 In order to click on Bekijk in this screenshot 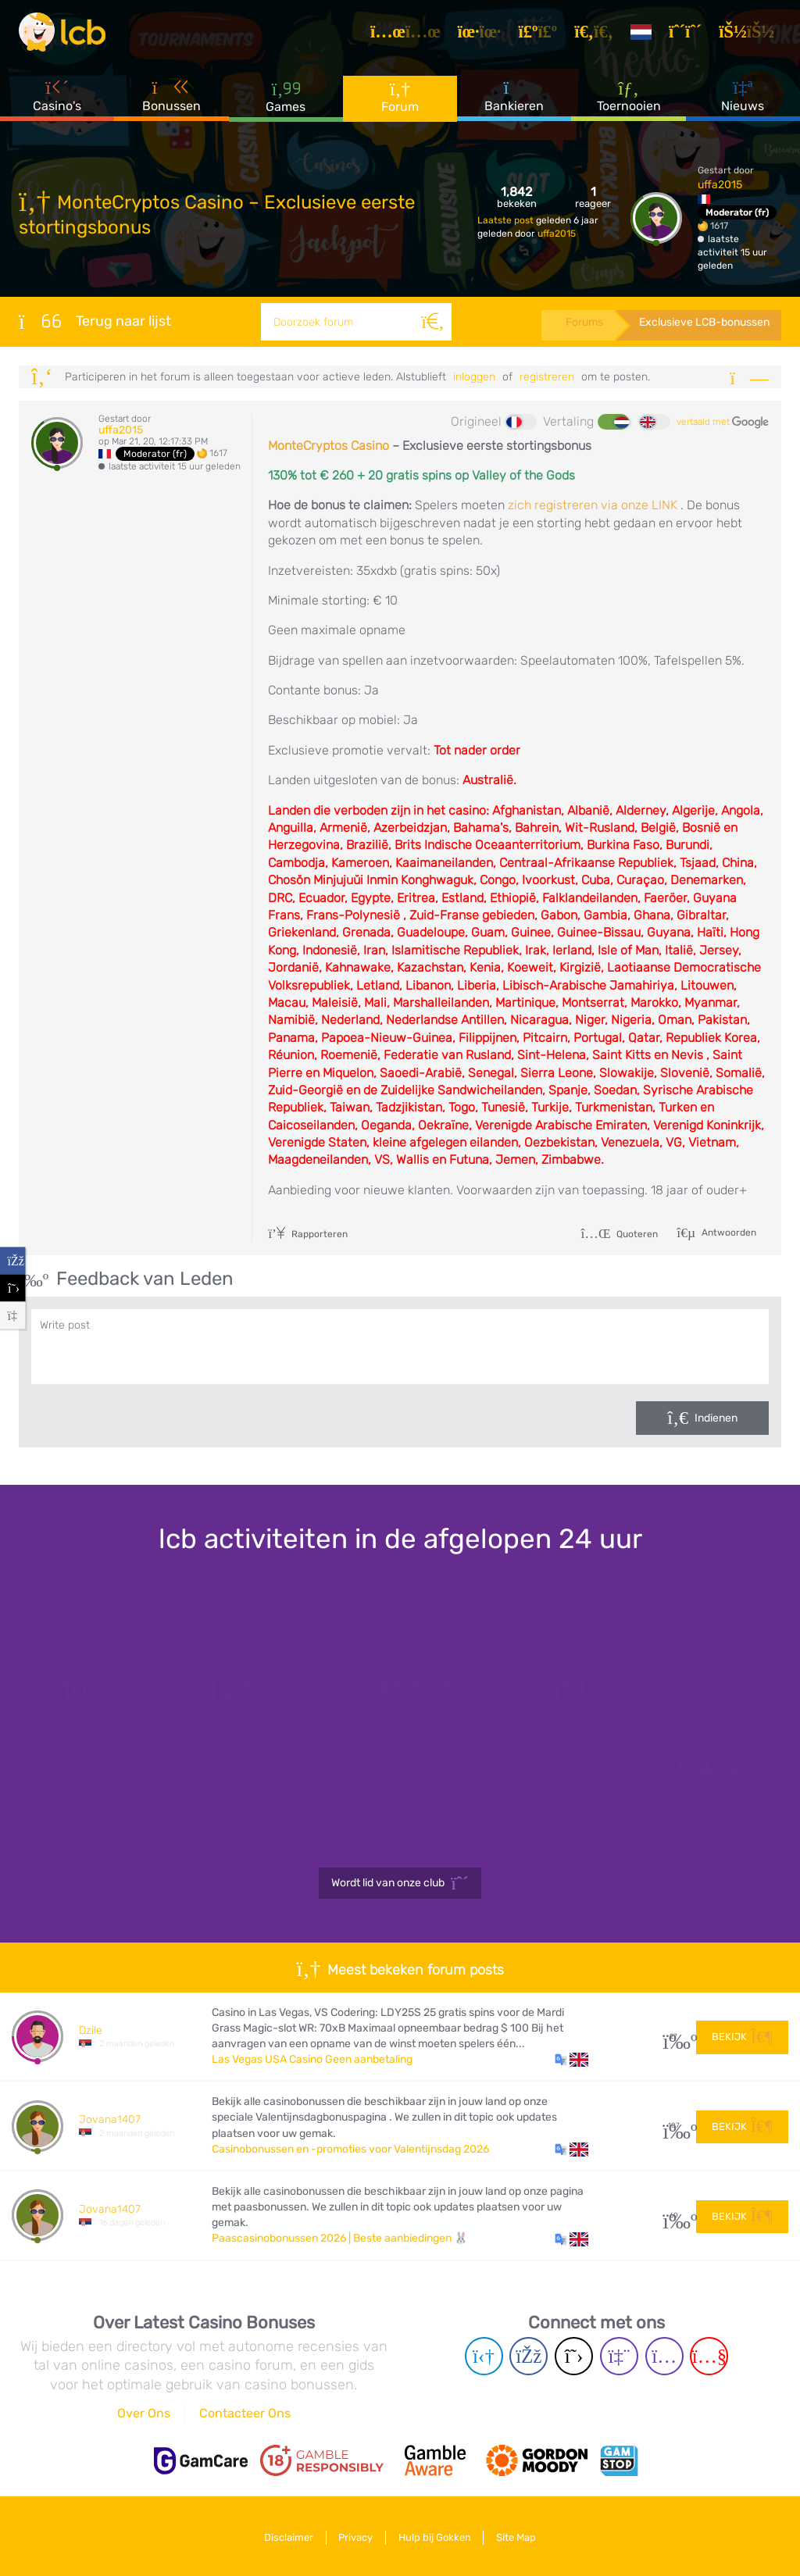, I will do `click(742, 2036)`.